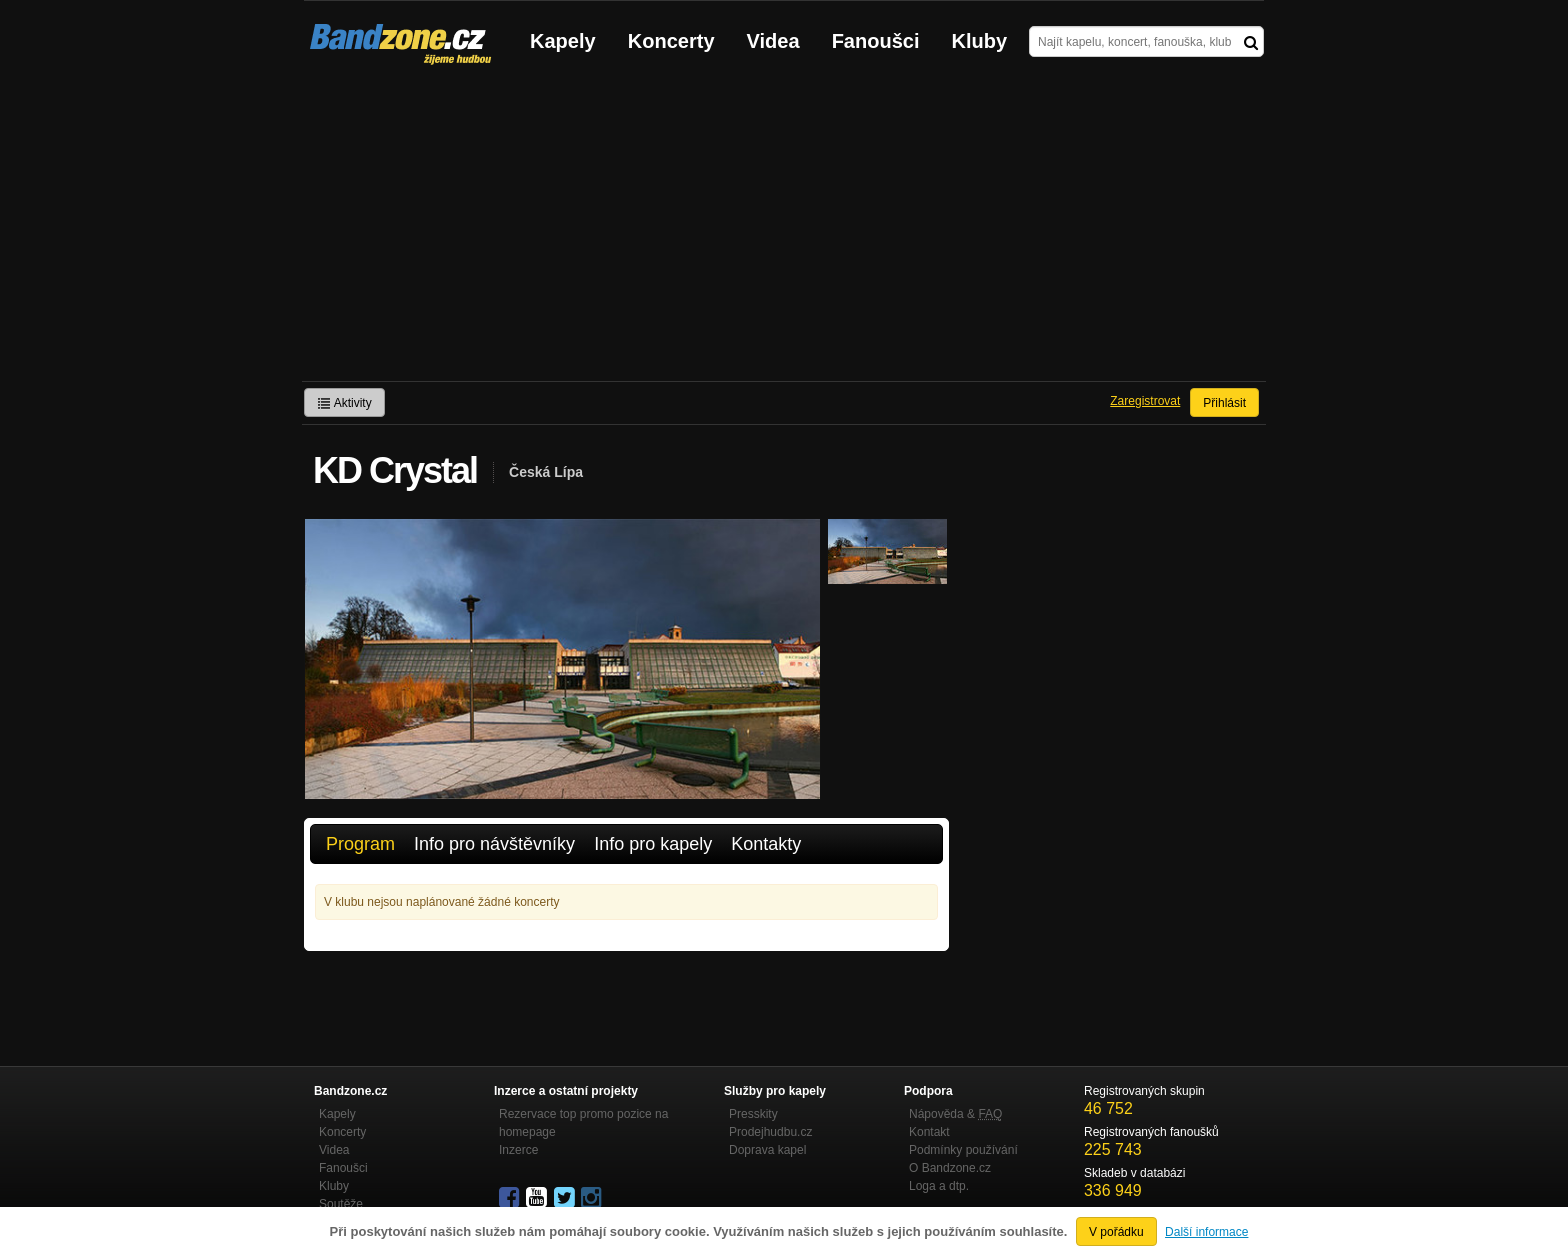  I want to click on Další informace, so click(1206, 1232).